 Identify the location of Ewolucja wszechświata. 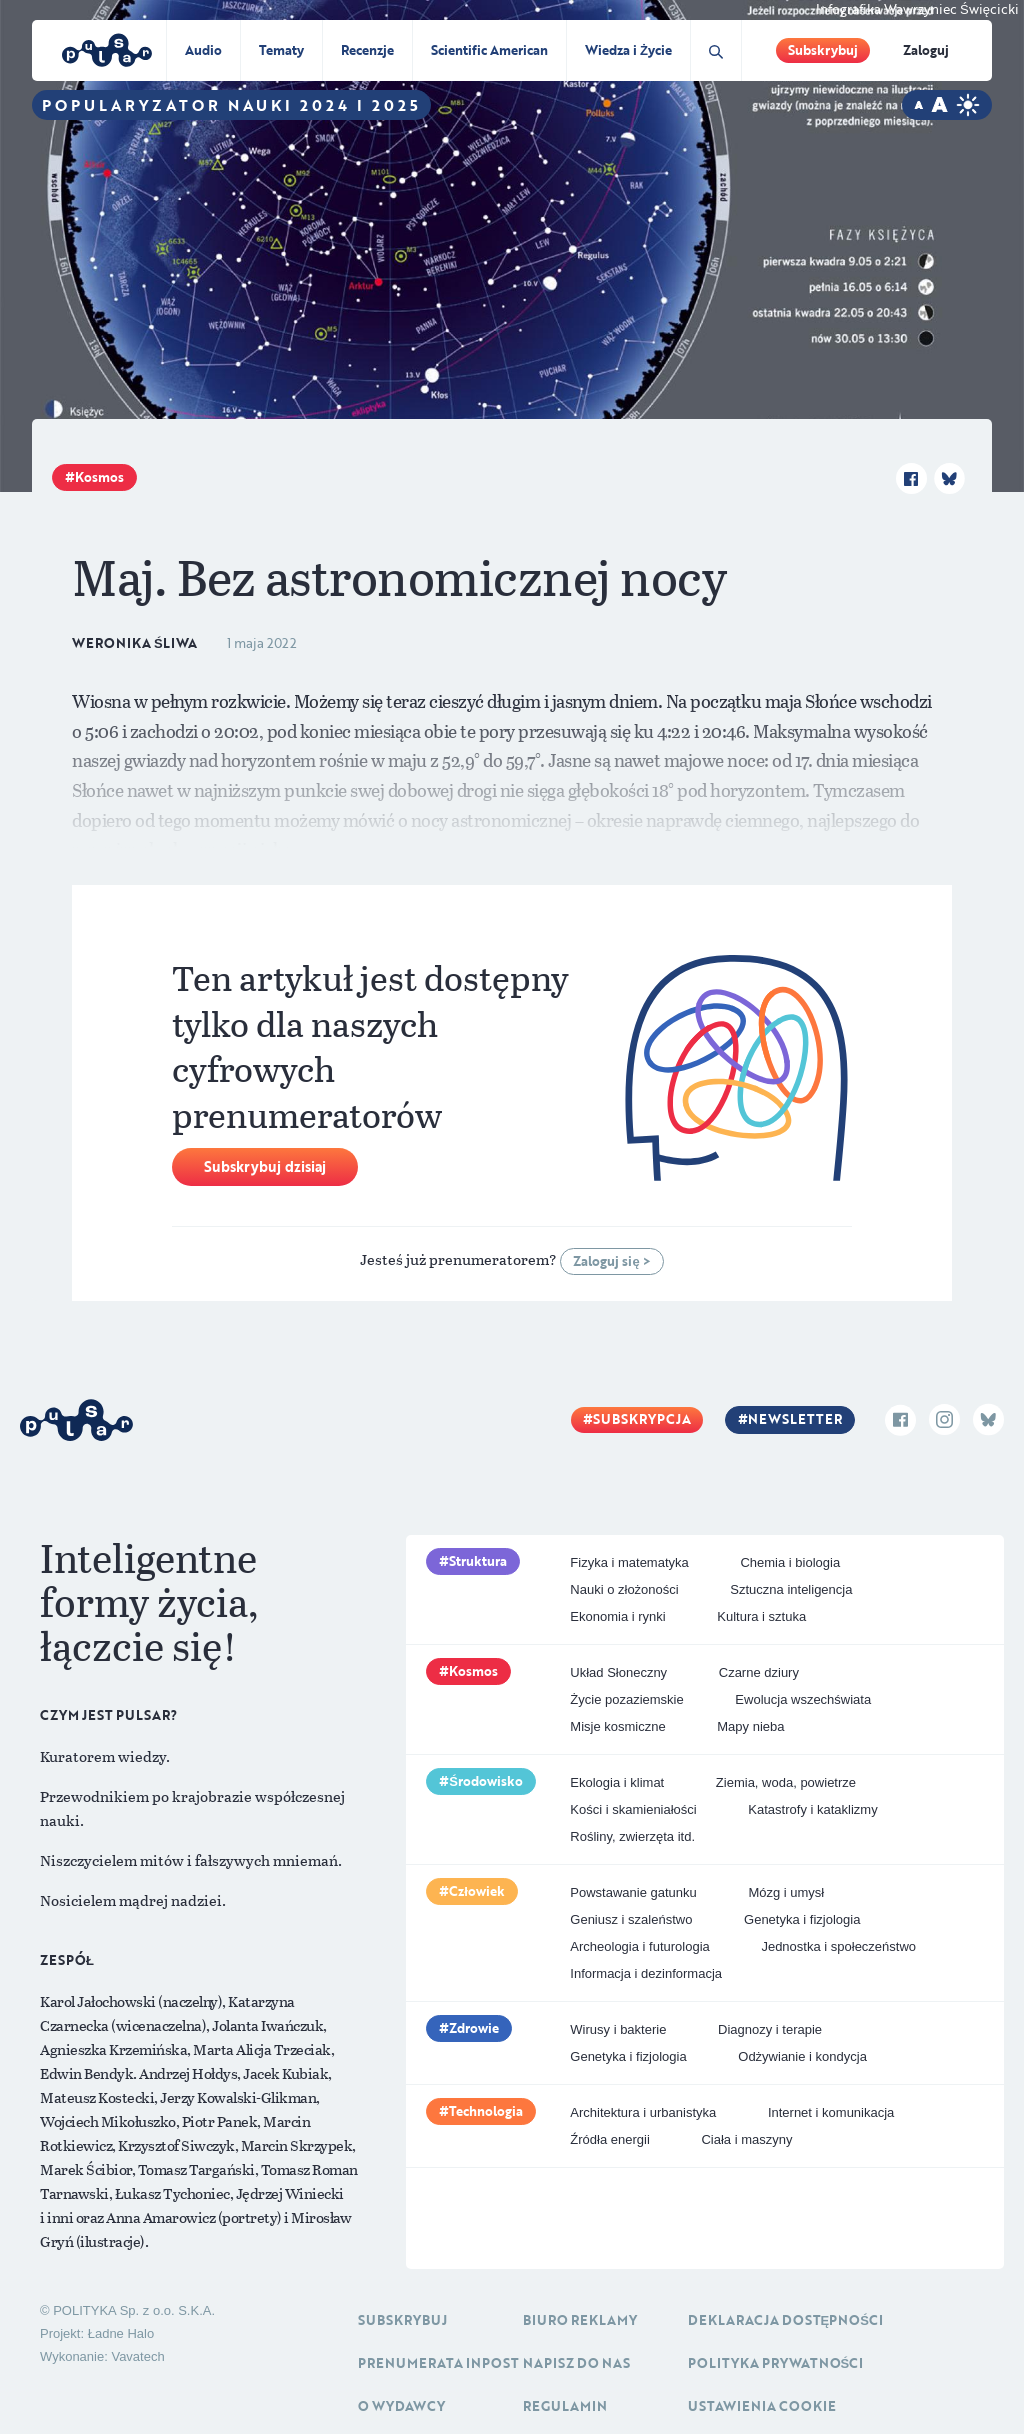
(803, 1699).